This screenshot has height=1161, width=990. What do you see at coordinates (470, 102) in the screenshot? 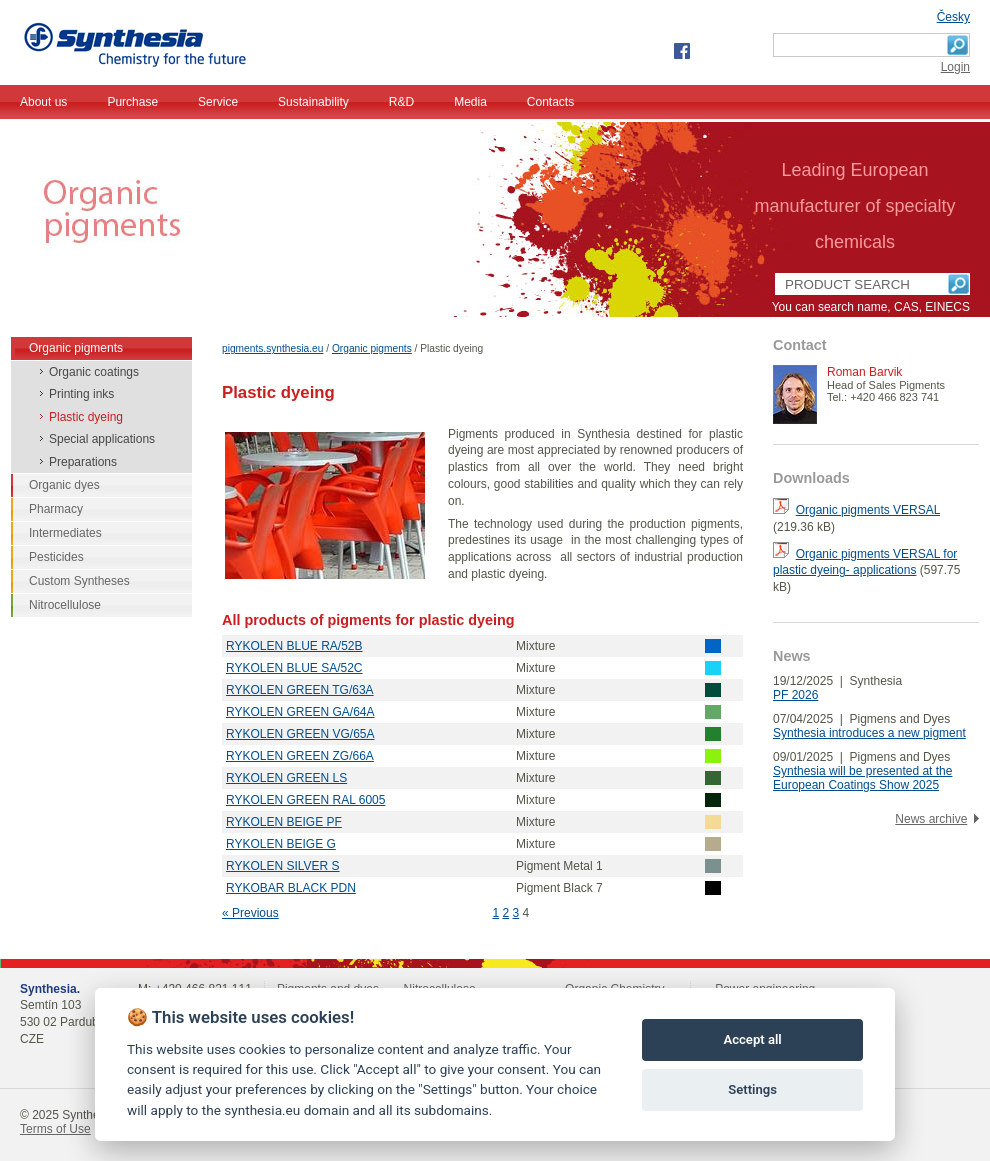
I see `Media` at bounding box center [470, 102].